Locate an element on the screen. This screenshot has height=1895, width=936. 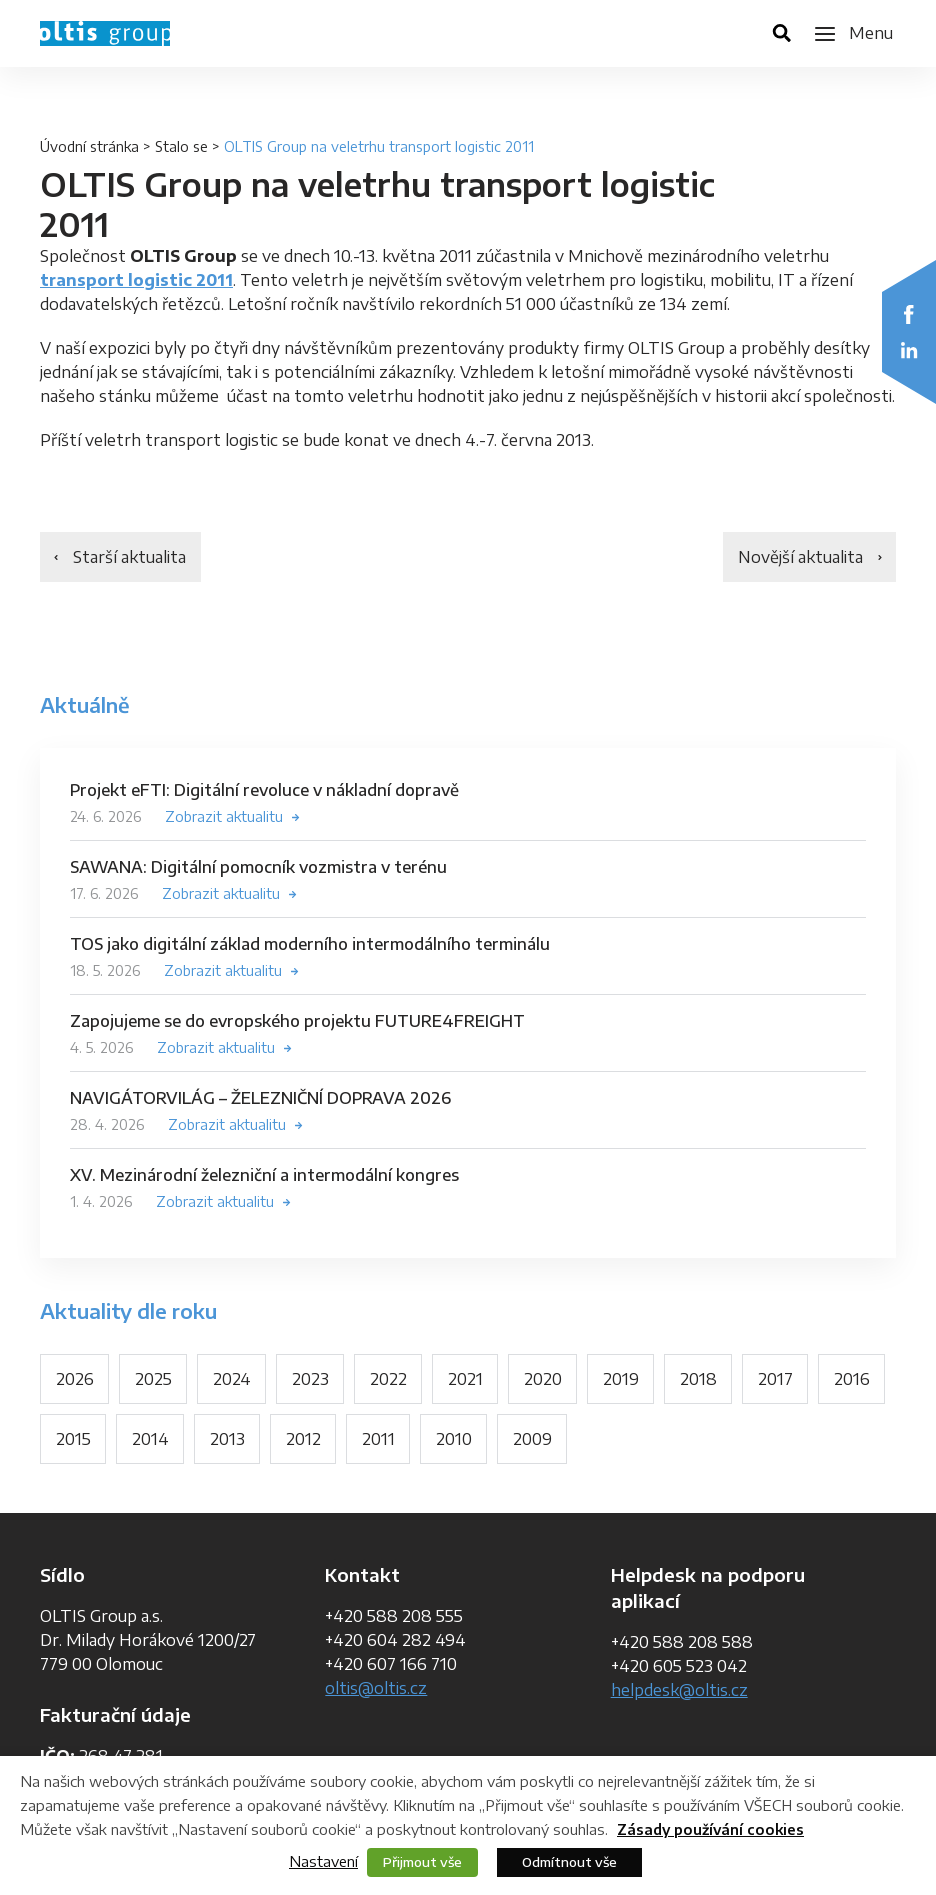
2023 is located at coordinates (310, 1379).